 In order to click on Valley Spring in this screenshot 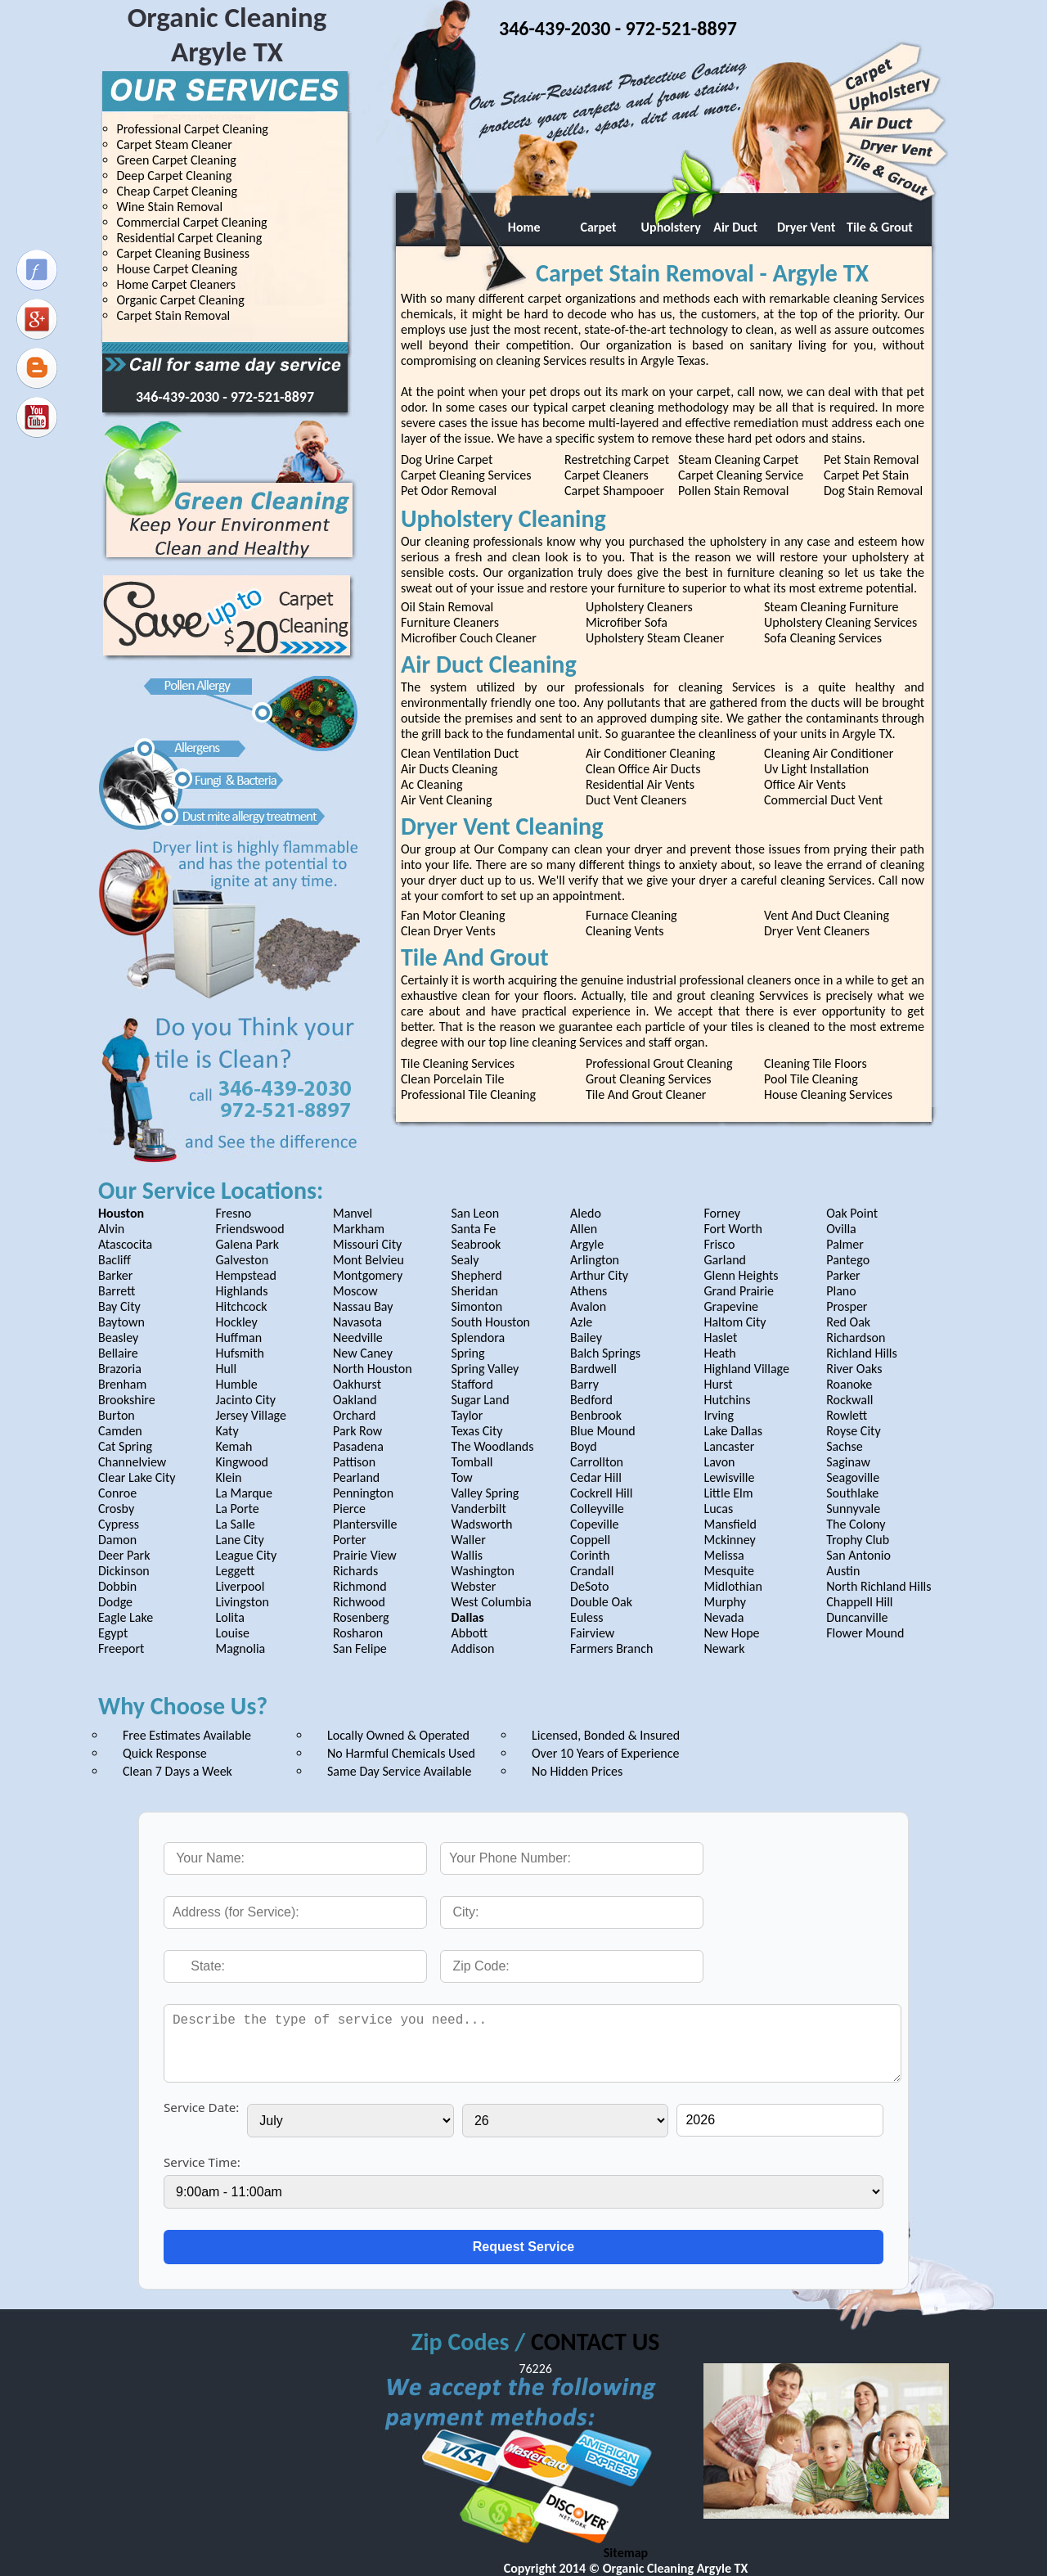, I will do `click(485, 1493)`.